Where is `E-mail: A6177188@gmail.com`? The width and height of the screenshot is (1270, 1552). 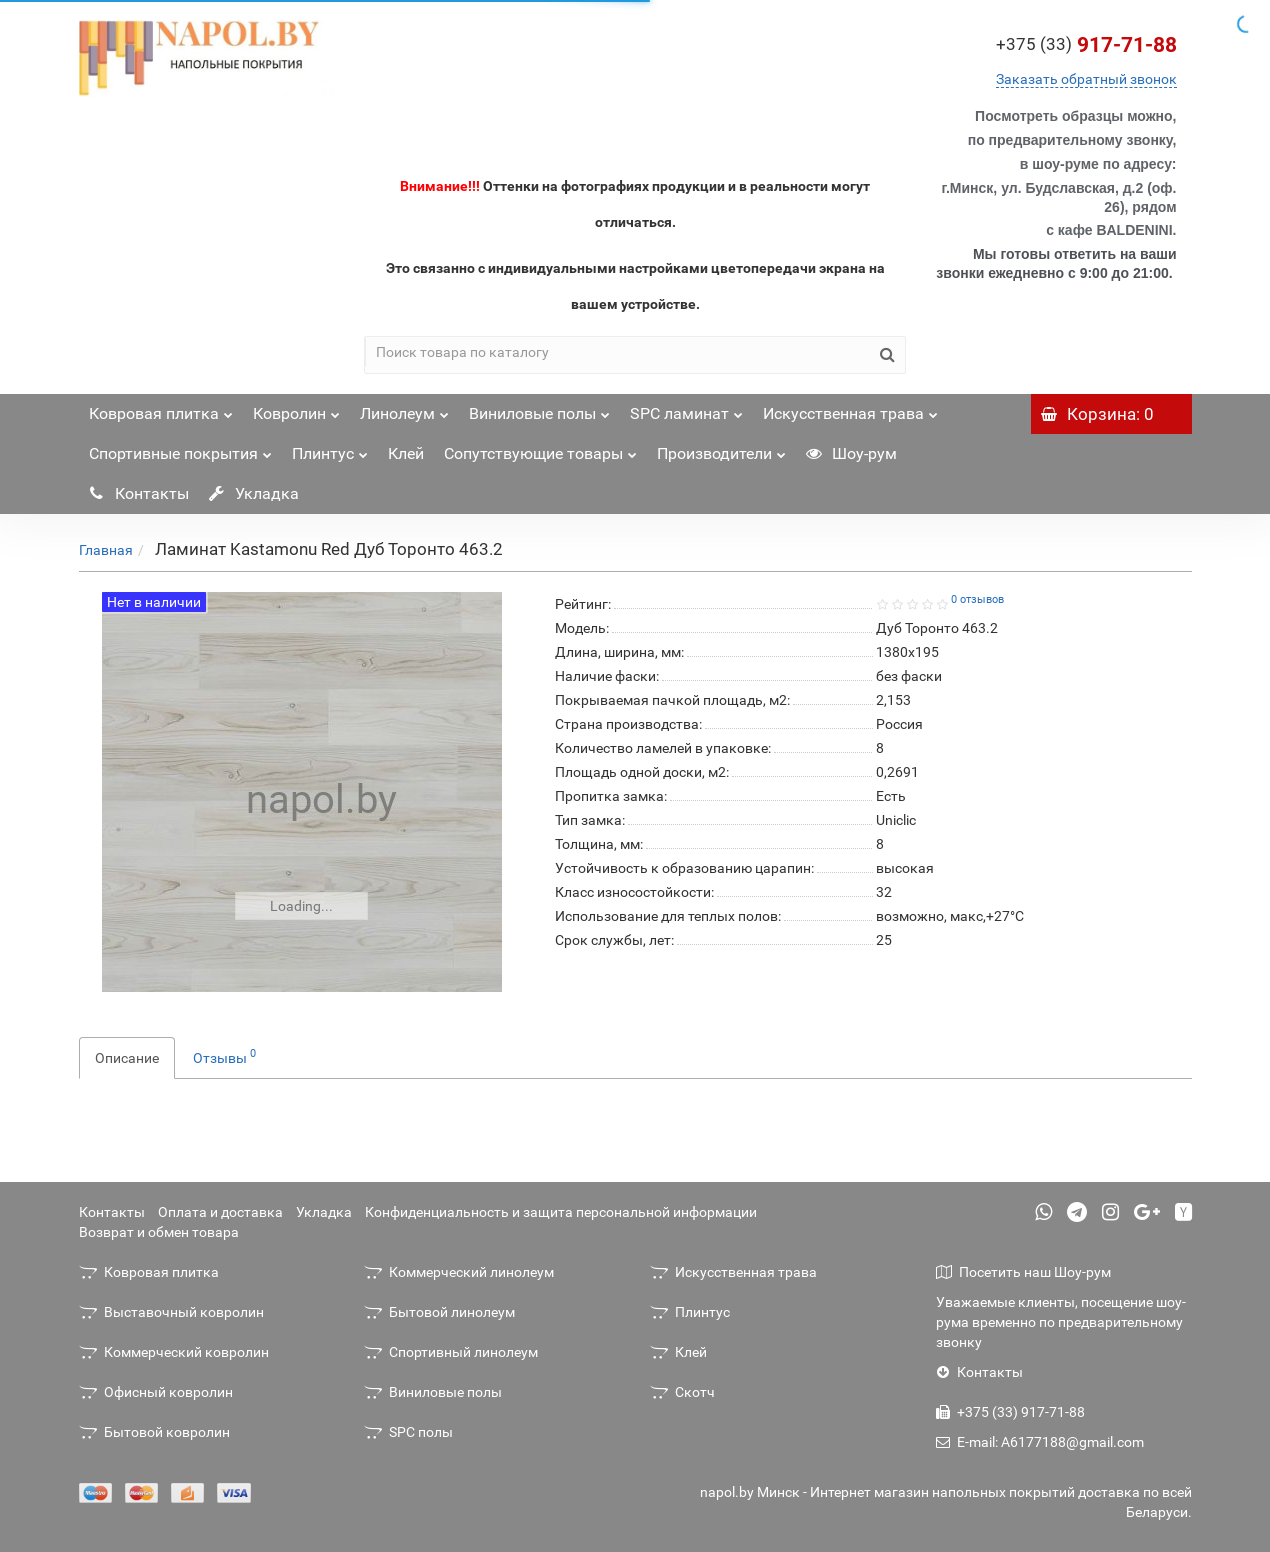
E-mail: A6177188@gmail.com is located at coordinates (1040, 1442).